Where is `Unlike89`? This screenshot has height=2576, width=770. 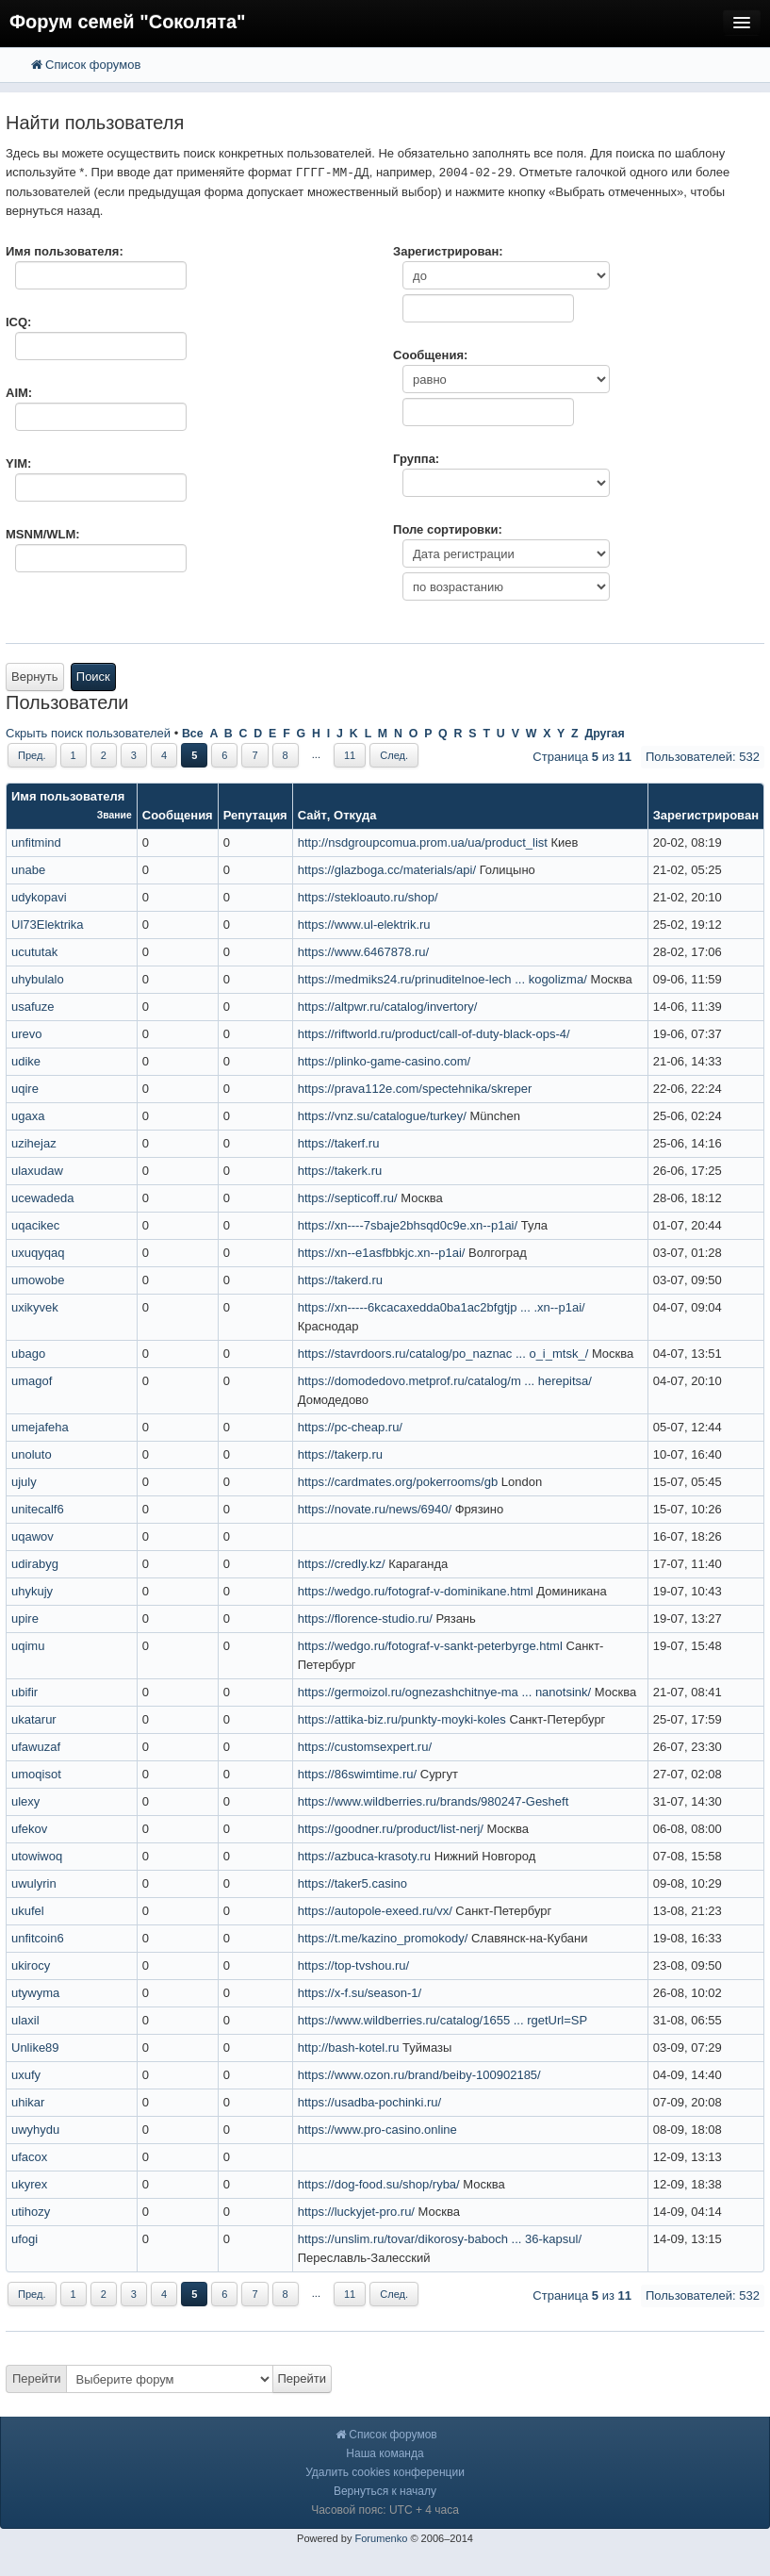 Unlike89 is located at coordinates (35, 2047).